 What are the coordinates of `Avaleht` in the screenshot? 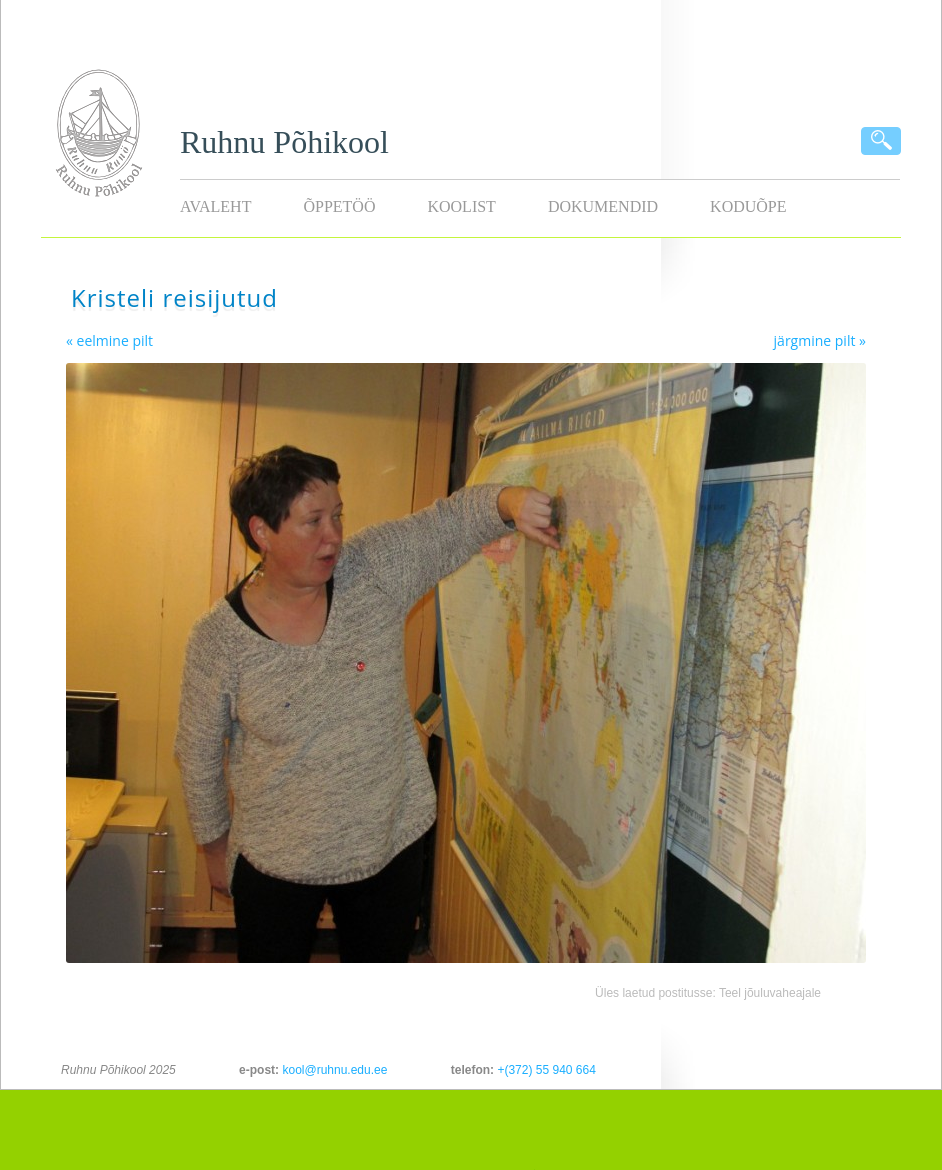 It's located at (215, 206).